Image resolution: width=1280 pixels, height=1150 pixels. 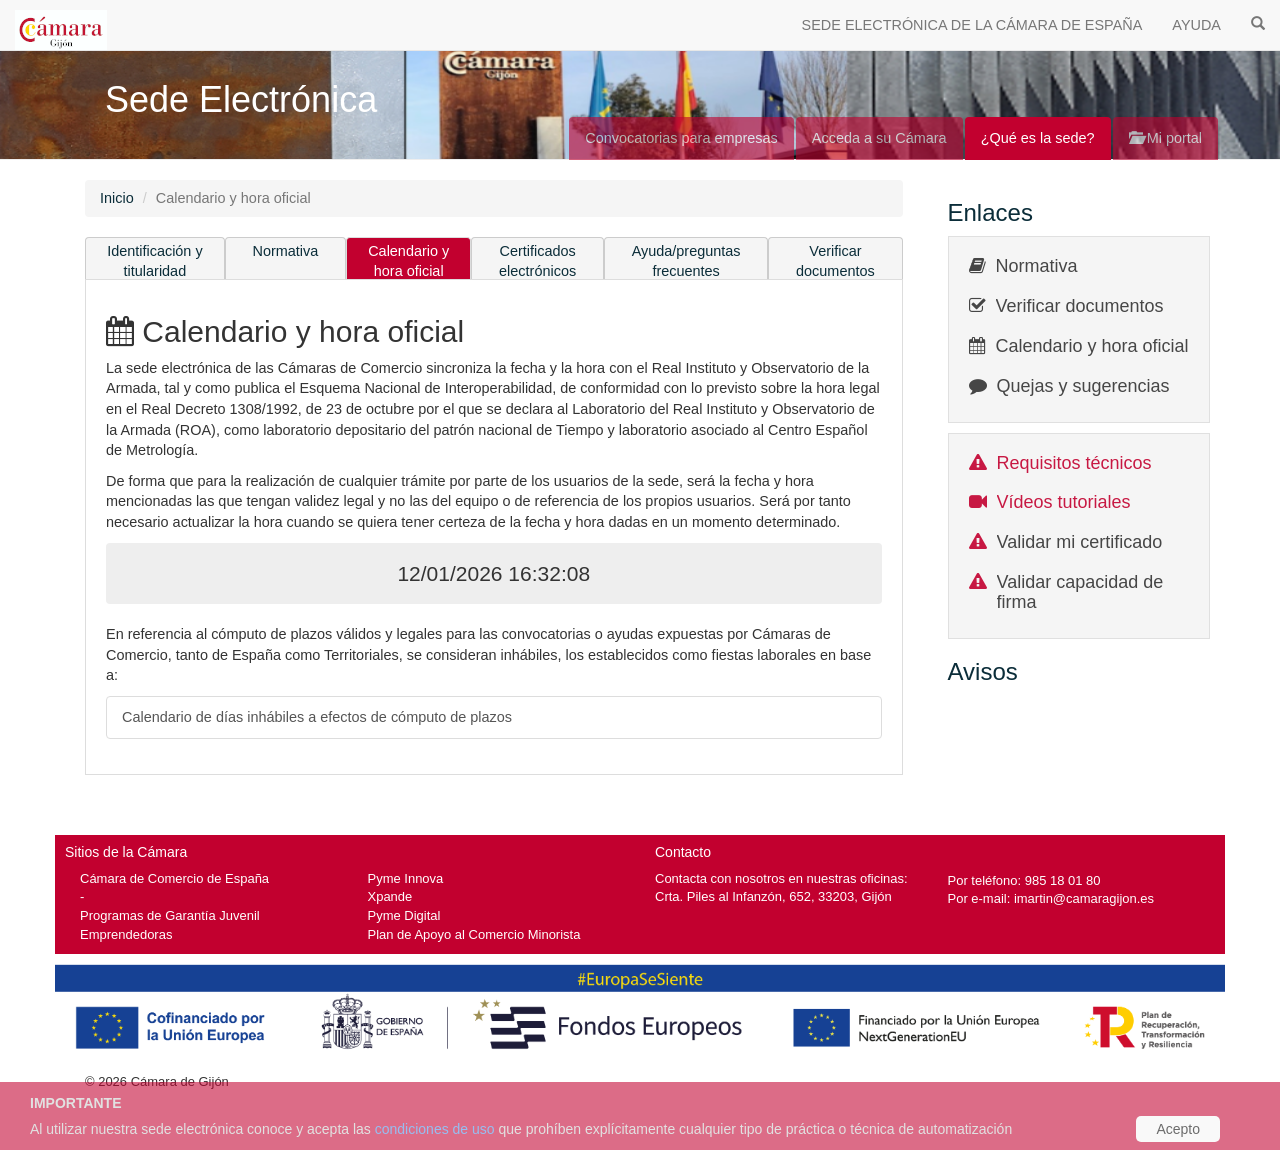 I want to click on Crta. Piles al Infanzón, 652, 33203, Gijón, so click(x=773, y=896).